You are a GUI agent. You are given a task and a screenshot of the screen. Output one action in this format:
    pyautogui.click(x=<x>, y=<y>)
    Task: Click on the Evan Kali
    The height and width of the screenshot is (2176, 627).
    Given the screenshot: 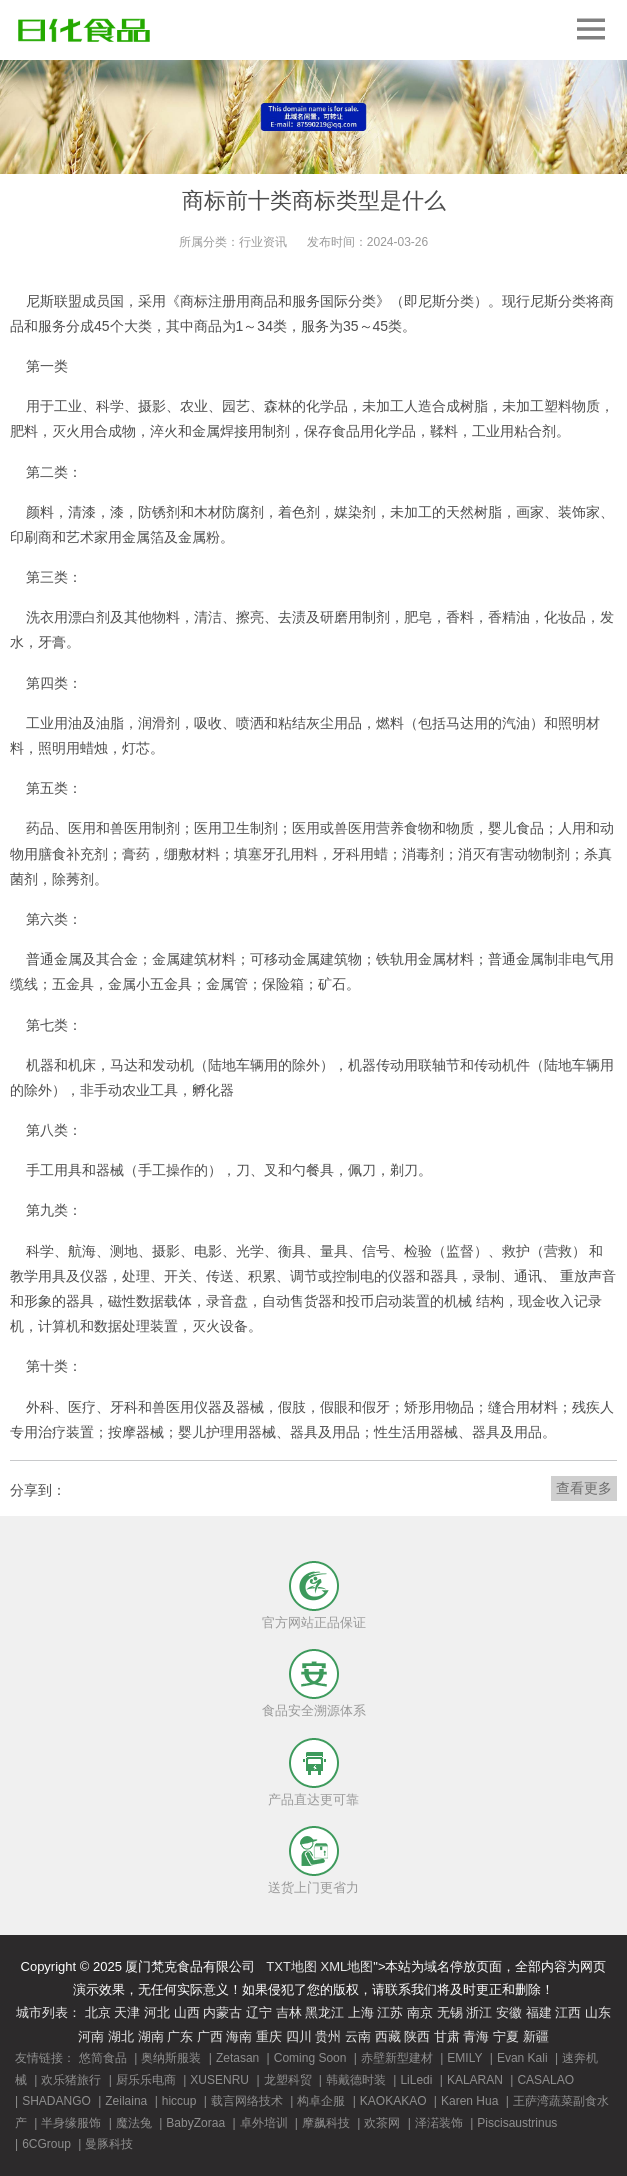 What is the action you would take?
    pyautogui.click(x=522, y=2058)
    